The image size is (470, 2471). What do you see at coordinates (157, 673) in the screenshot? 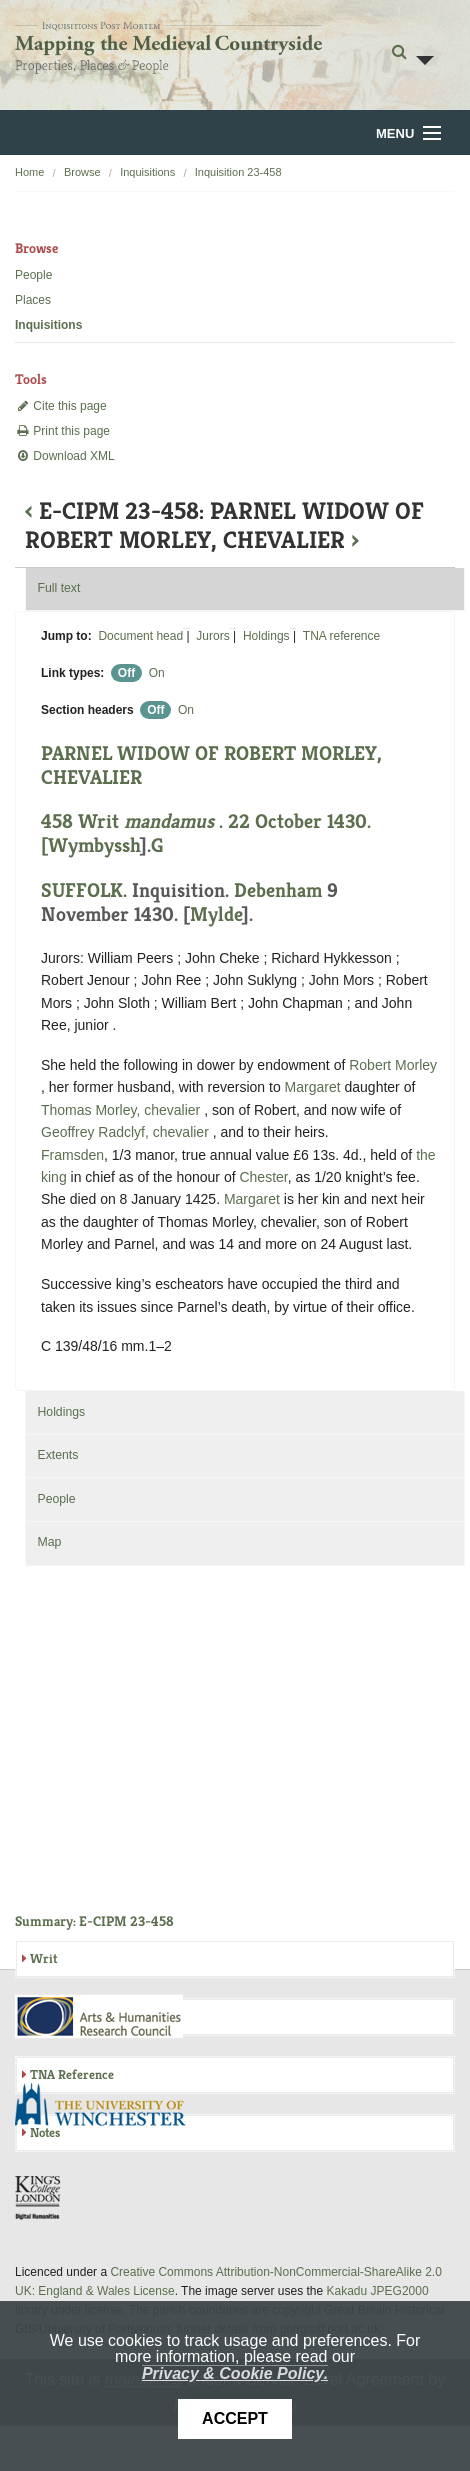
I see `On` at bounding box center [157, 673].